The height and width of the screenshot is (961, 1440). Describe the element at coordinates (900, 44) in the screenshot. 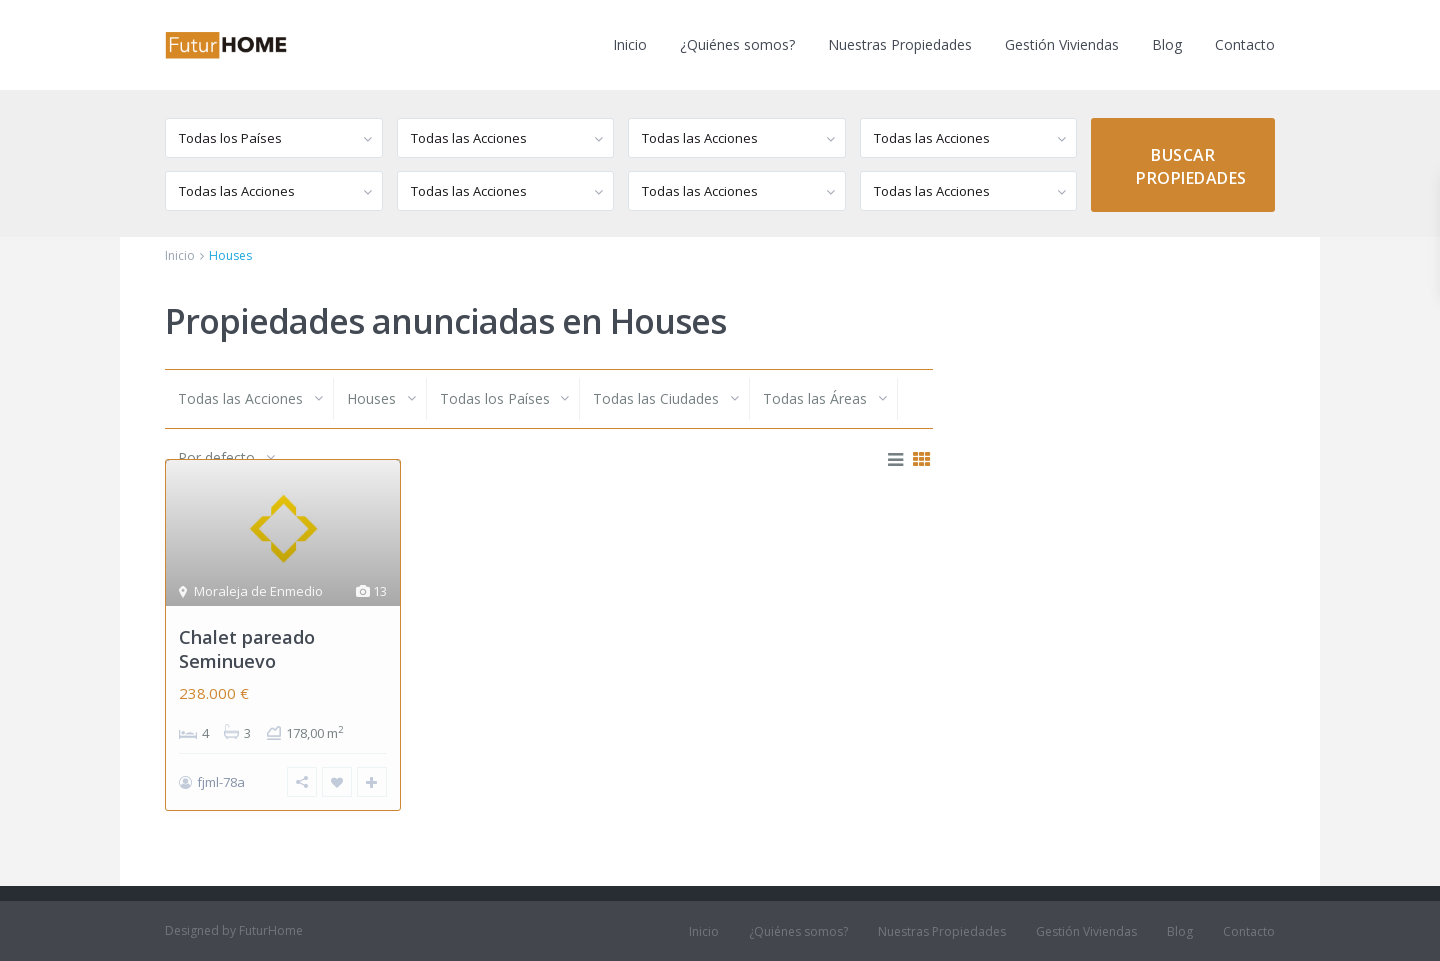

I see `Nuestras Propiedades` at that location.